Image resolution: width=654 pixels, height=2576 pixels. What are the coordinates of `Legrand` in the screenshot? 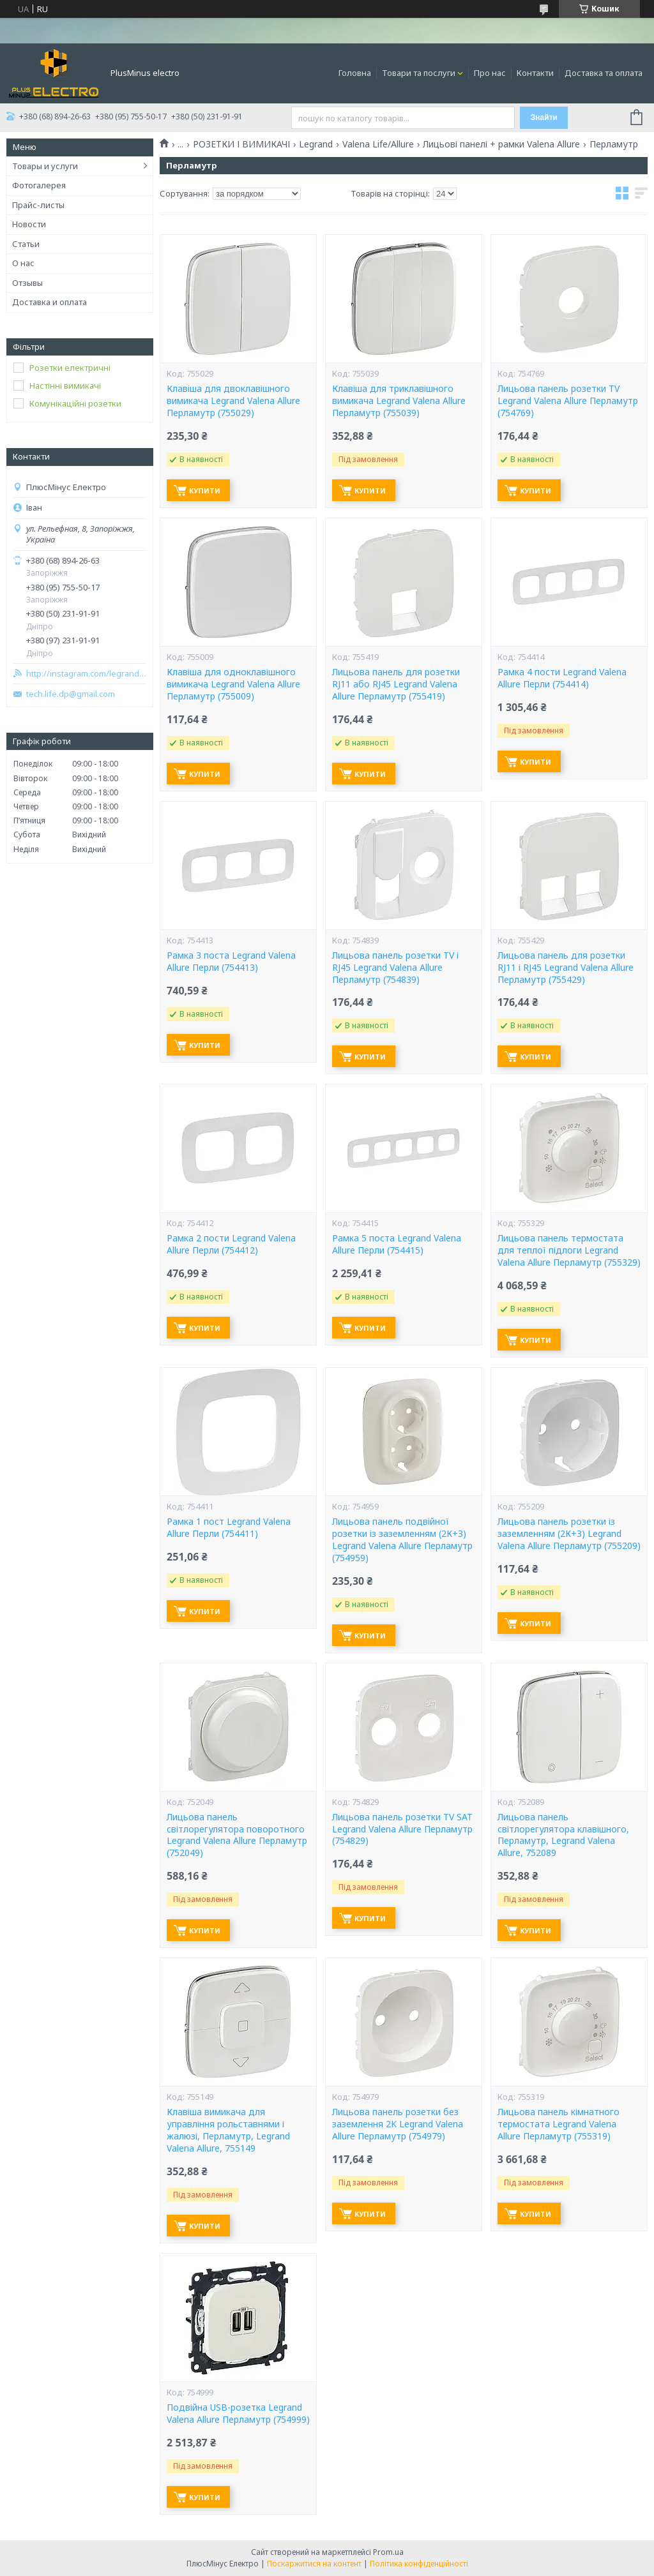 It's located at (316, 144).